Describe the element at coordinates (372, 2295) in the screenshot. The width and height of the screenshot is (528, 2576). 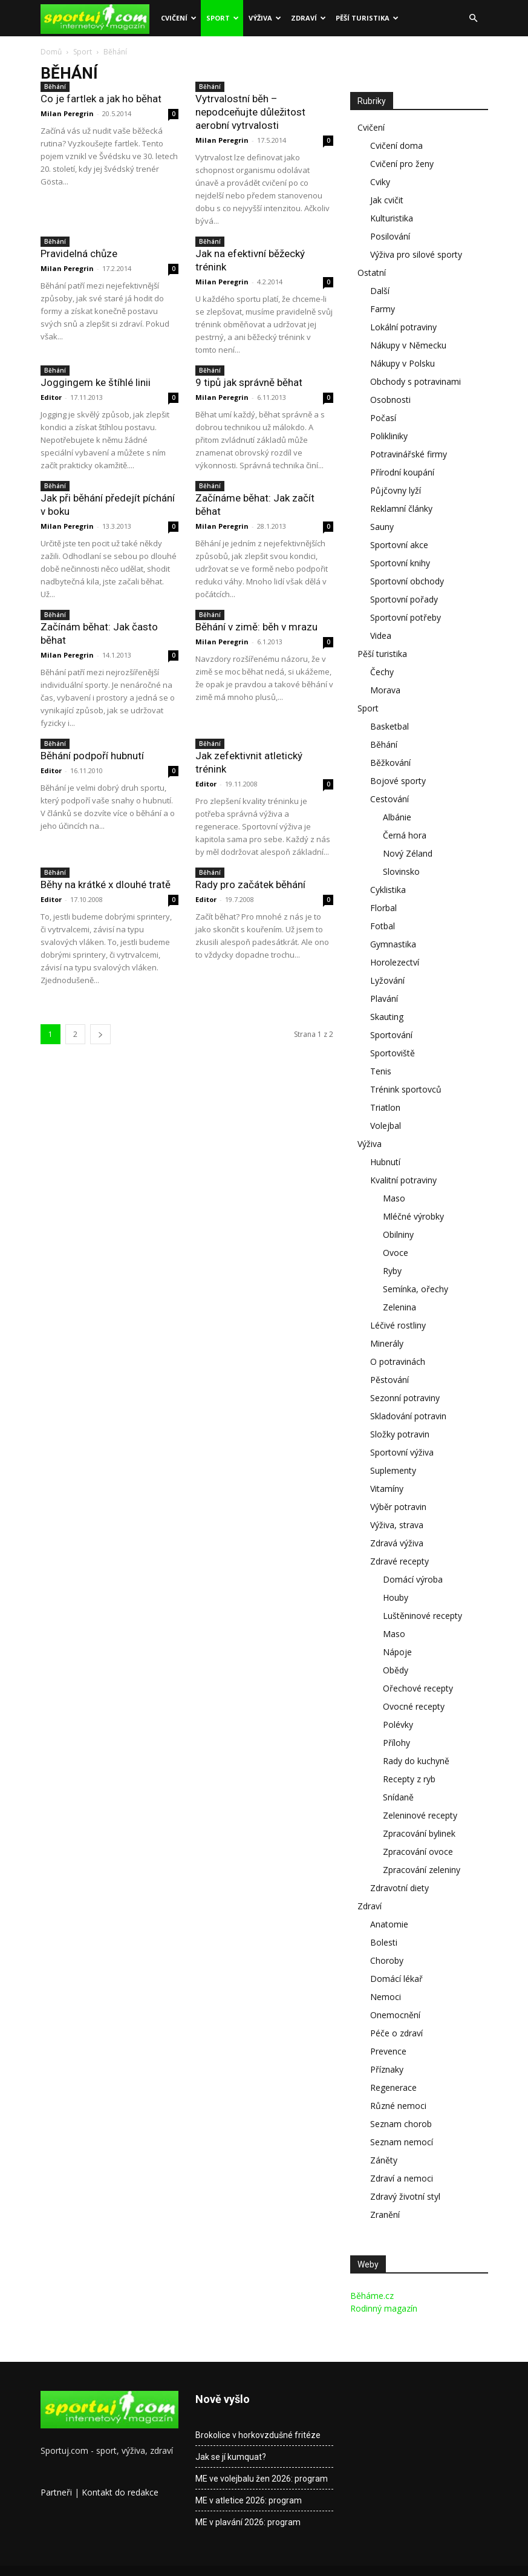
I see `Běháme.cz` at that location.